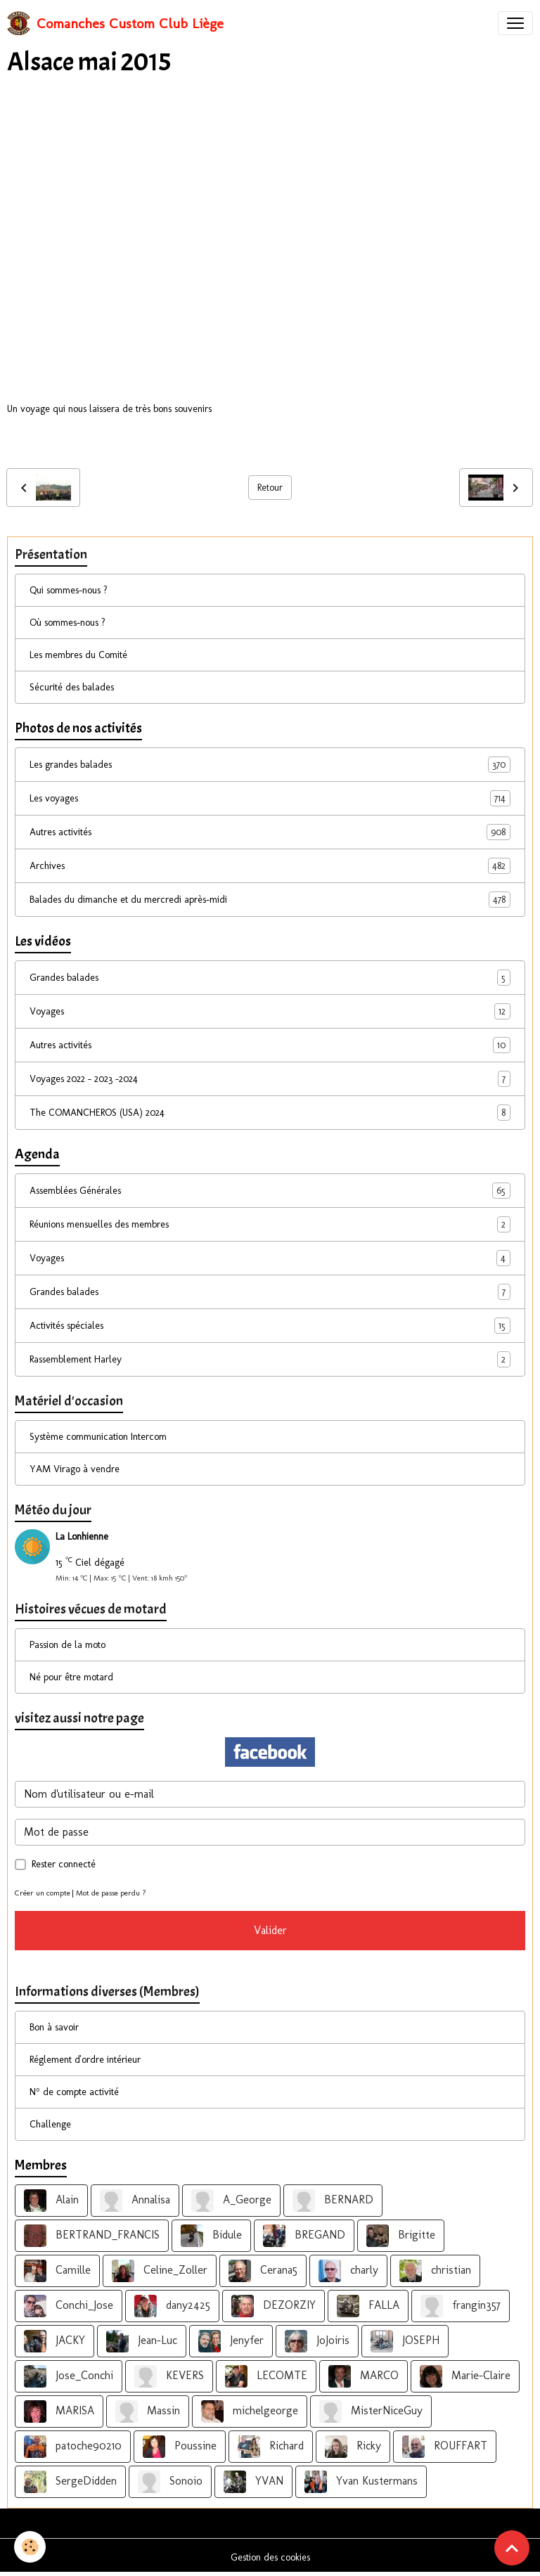 The image size is (540, 2576). I want to click on Voyages, so click(270, 1011).